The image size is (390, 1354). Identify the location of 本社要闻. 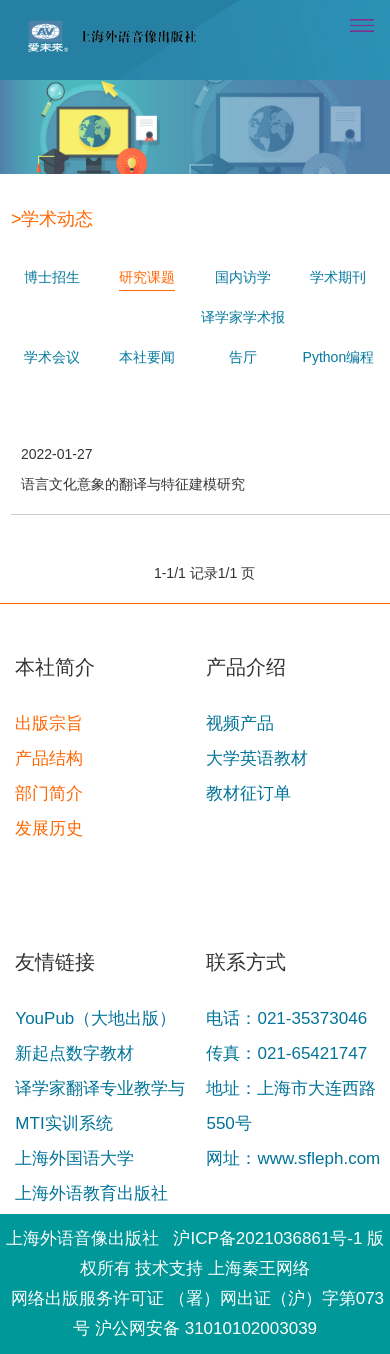
(147, 334).